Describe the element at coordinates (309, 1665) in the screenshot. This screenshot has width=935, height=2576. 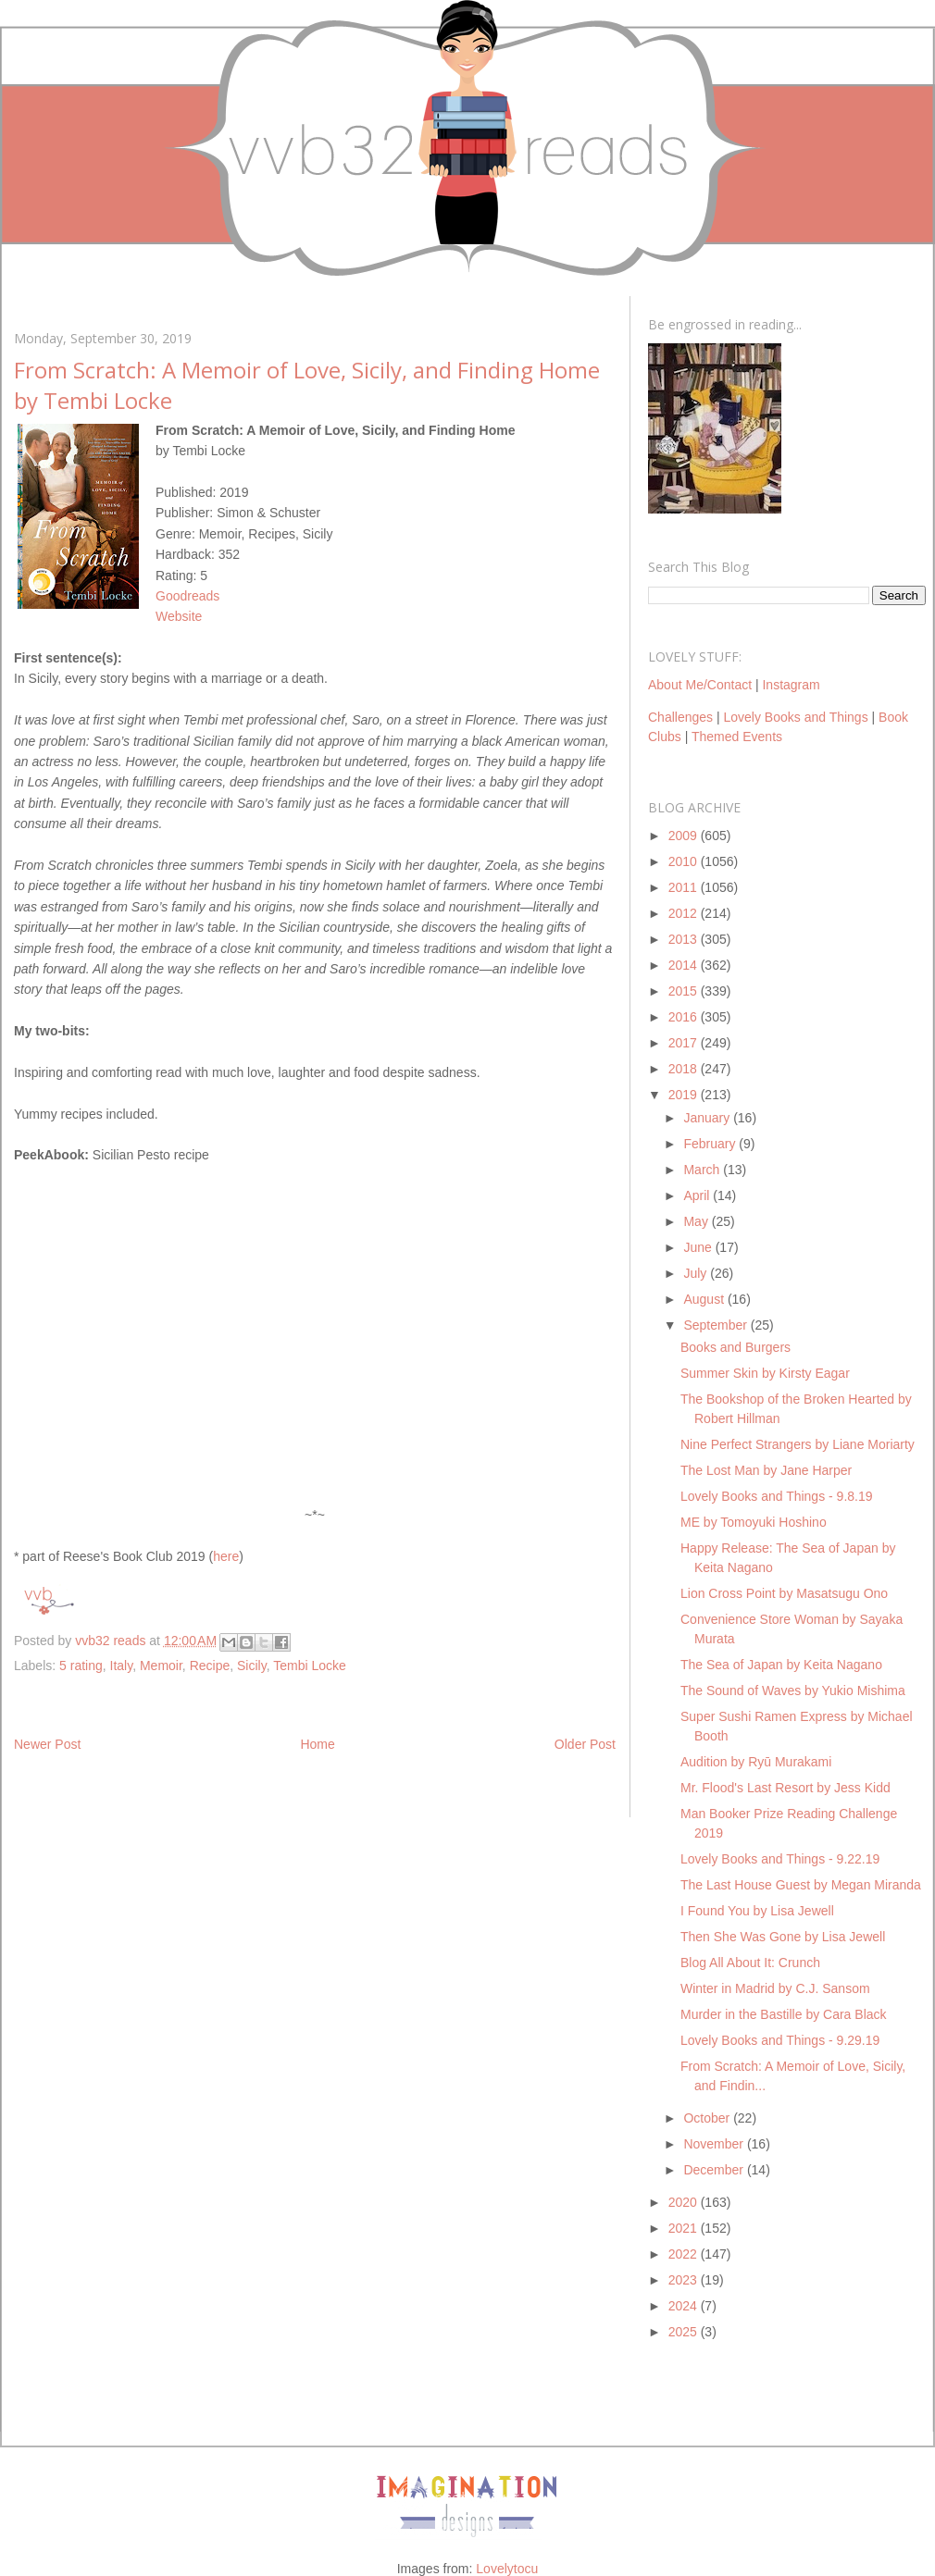
I see `Tembi Locke` at that location.